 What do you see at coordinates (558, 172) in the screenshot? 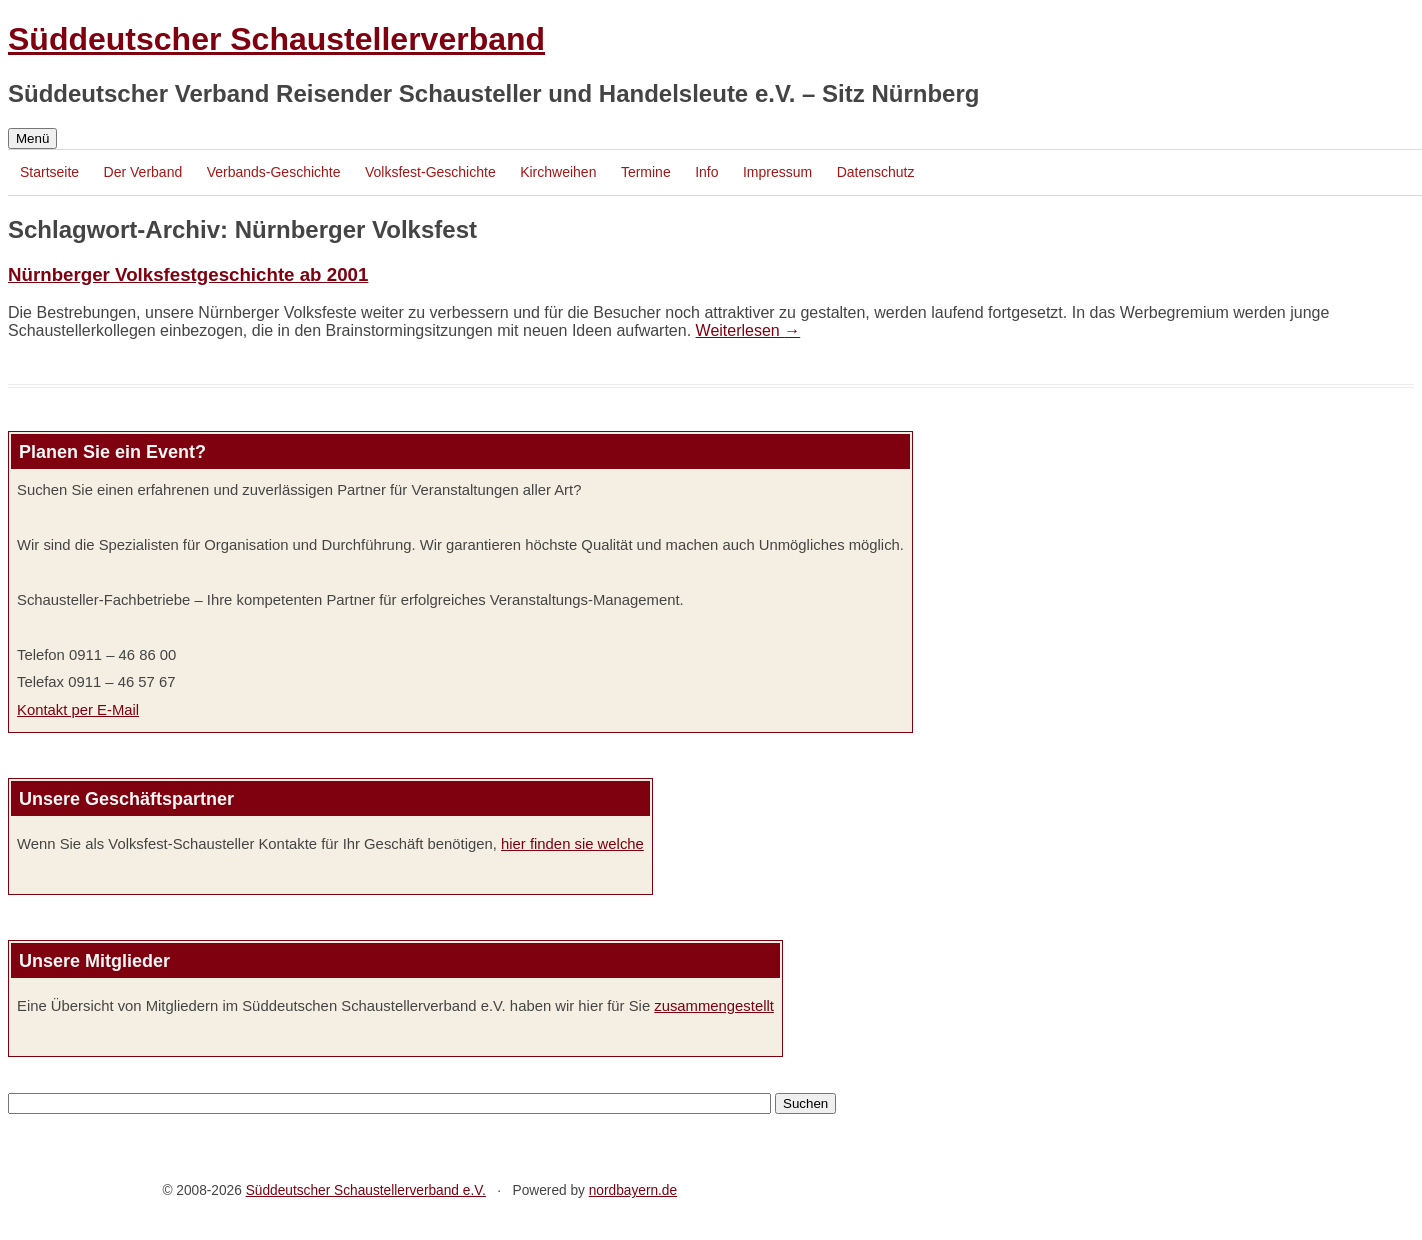
I see `Kirchweihen` at bounding box center [558, 172].